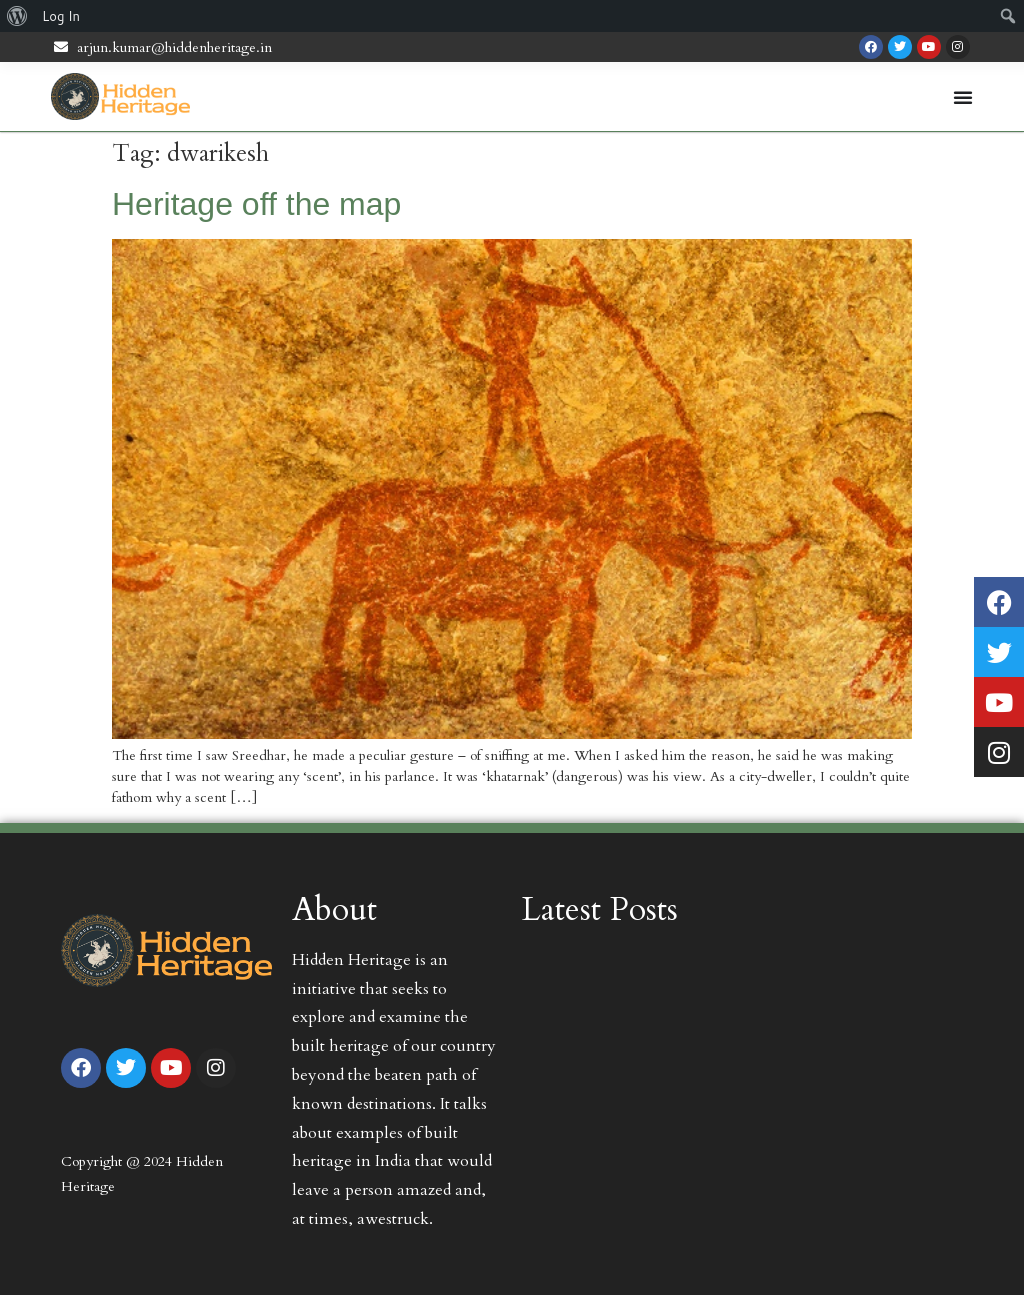 The image size is (1024, 1295). Describe the element at coordinates (256, 204) in the screenshot. I see `Heritage off the map` at that location.